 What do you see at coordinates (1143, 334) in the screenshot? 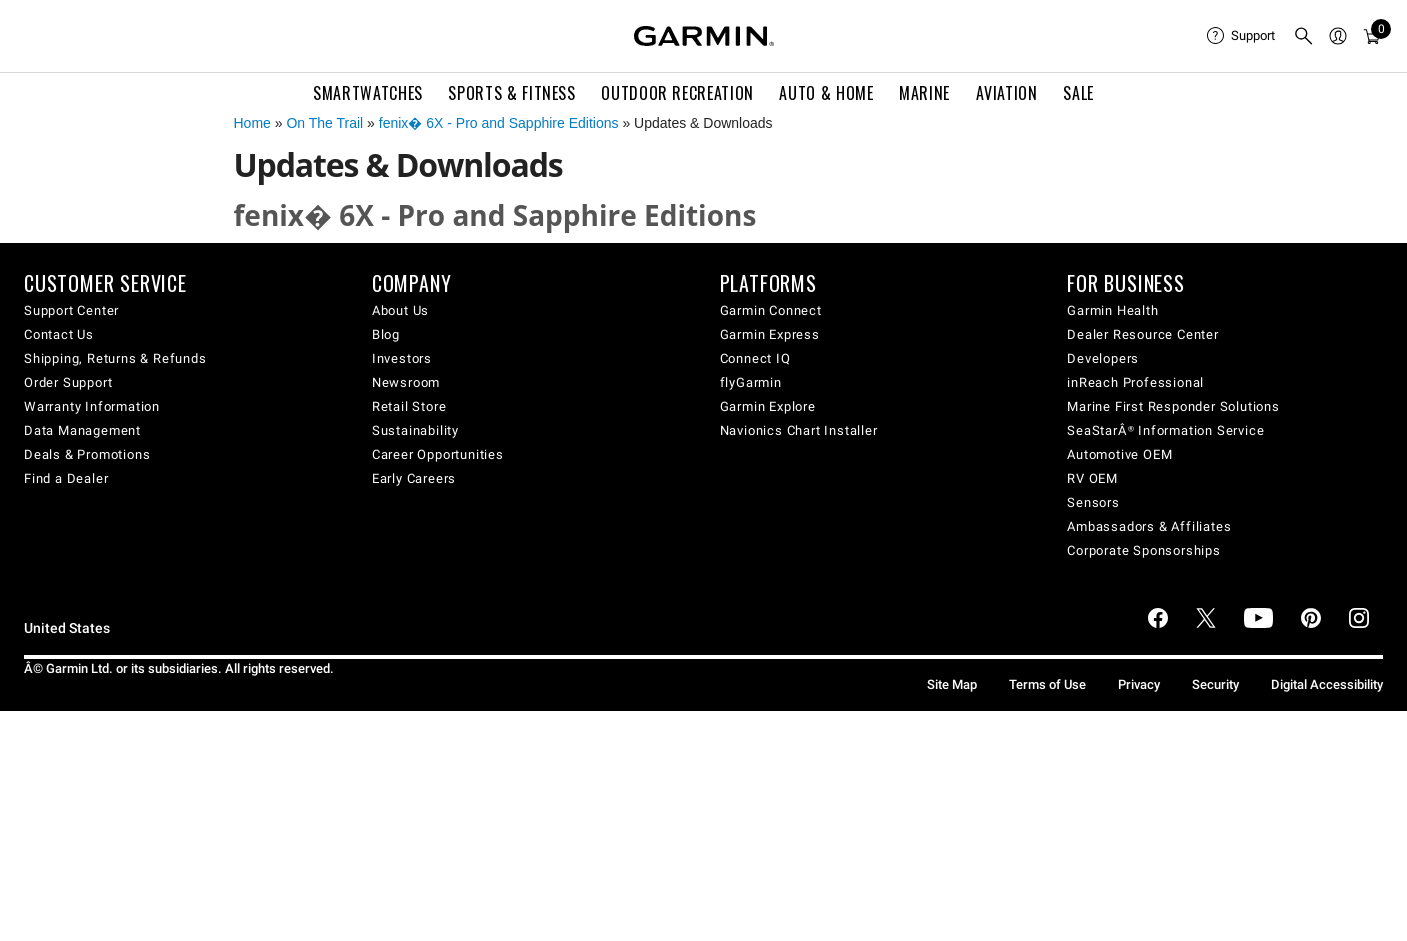
I see `Dealer Resource Center` at bounding box center [1143, 334].